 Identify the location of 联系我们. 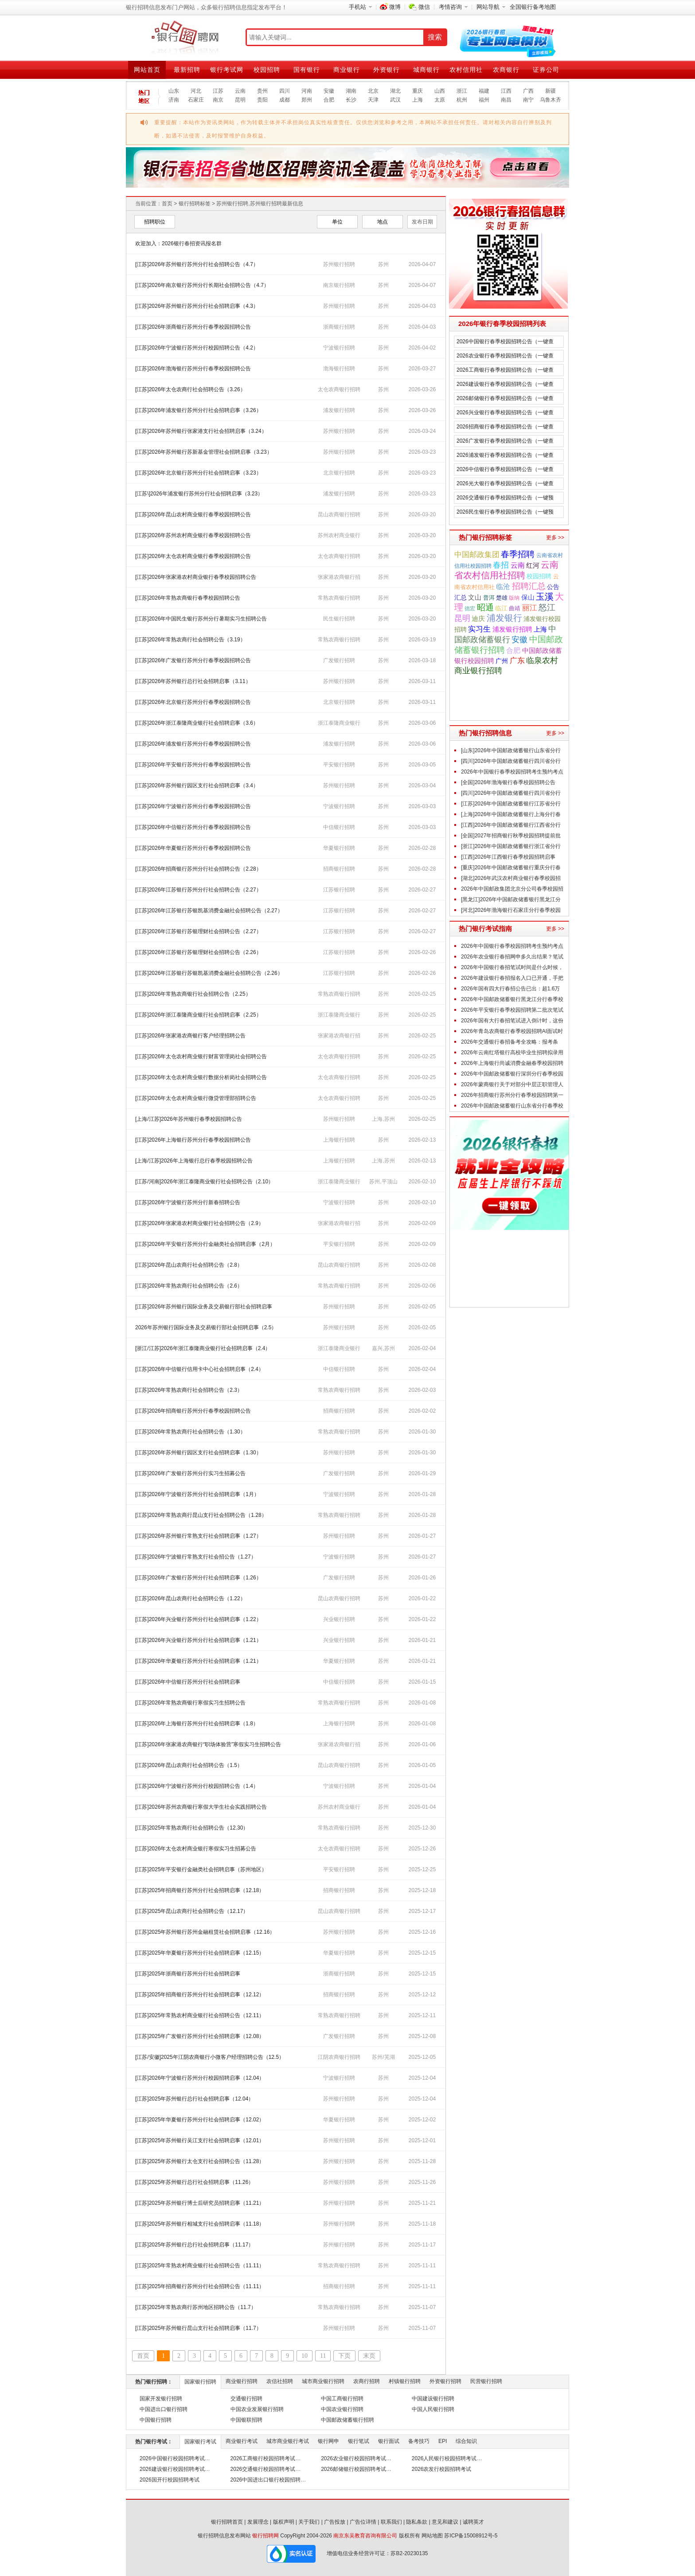
(391, 2522).